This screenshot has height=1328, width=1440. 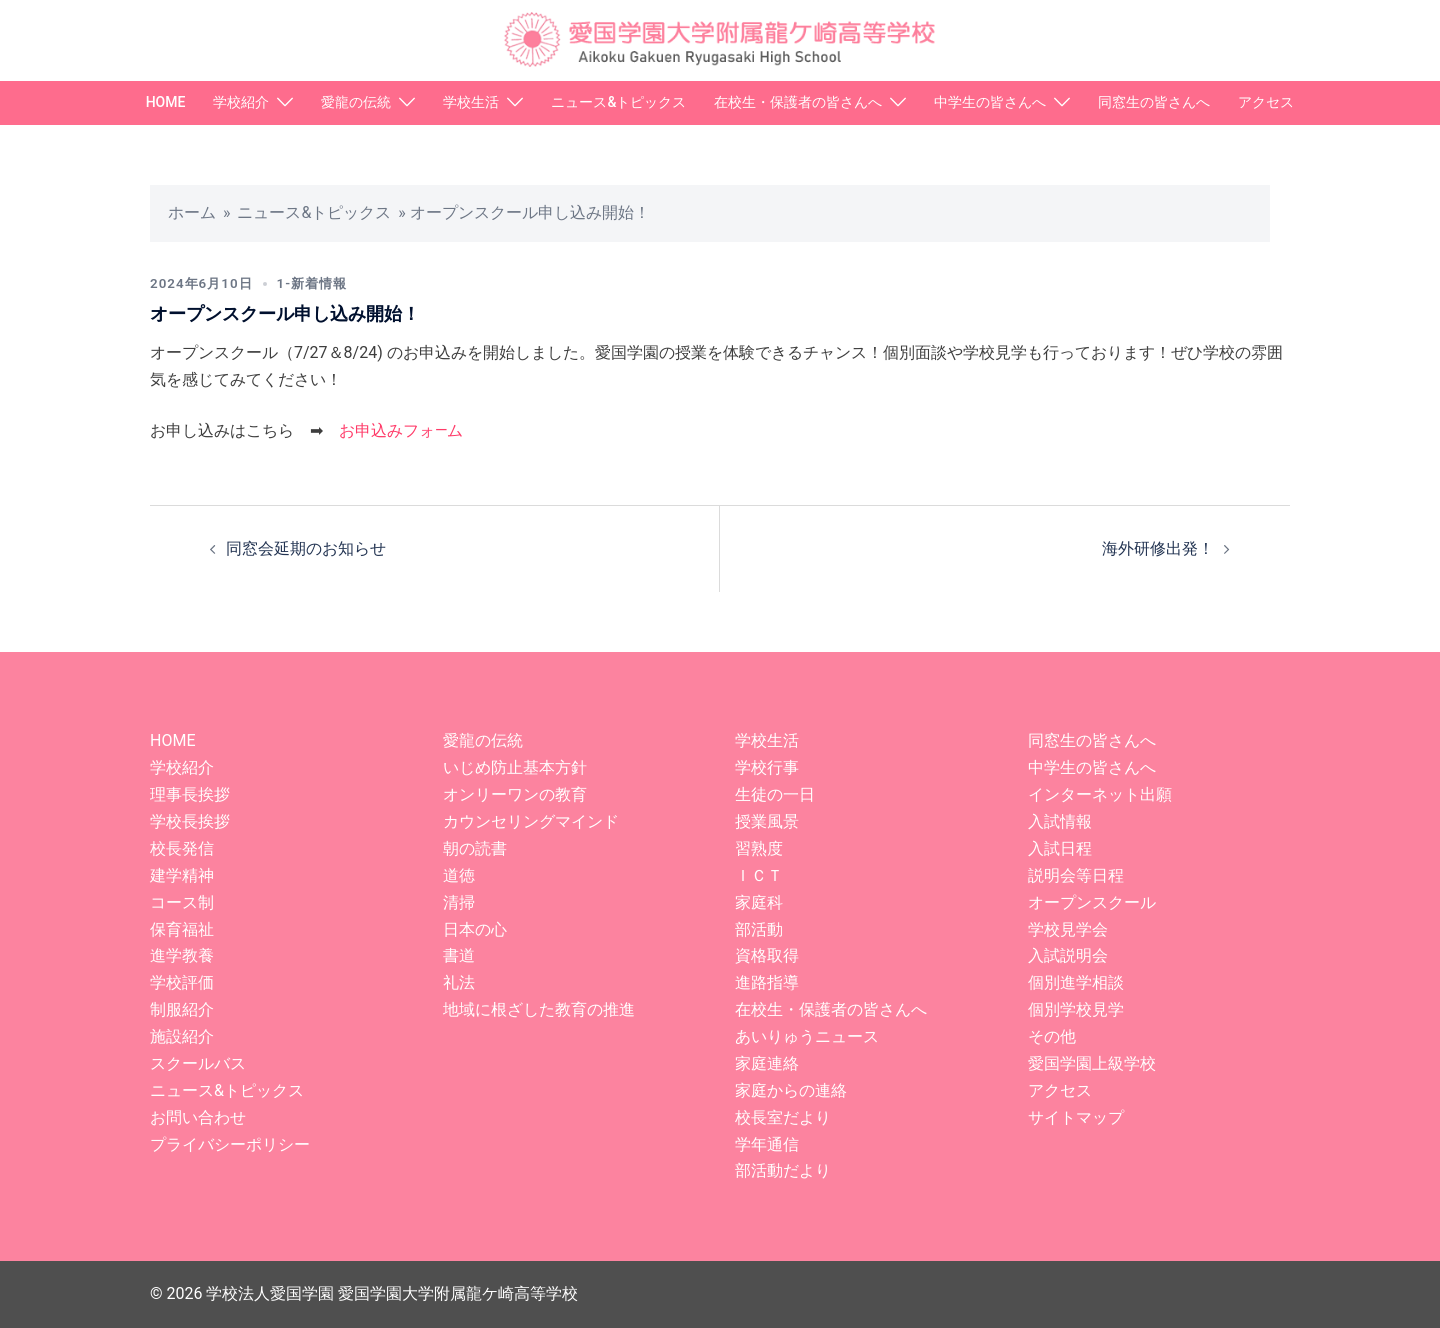 I want to click on 授業風景, so click(x=767, y=821).